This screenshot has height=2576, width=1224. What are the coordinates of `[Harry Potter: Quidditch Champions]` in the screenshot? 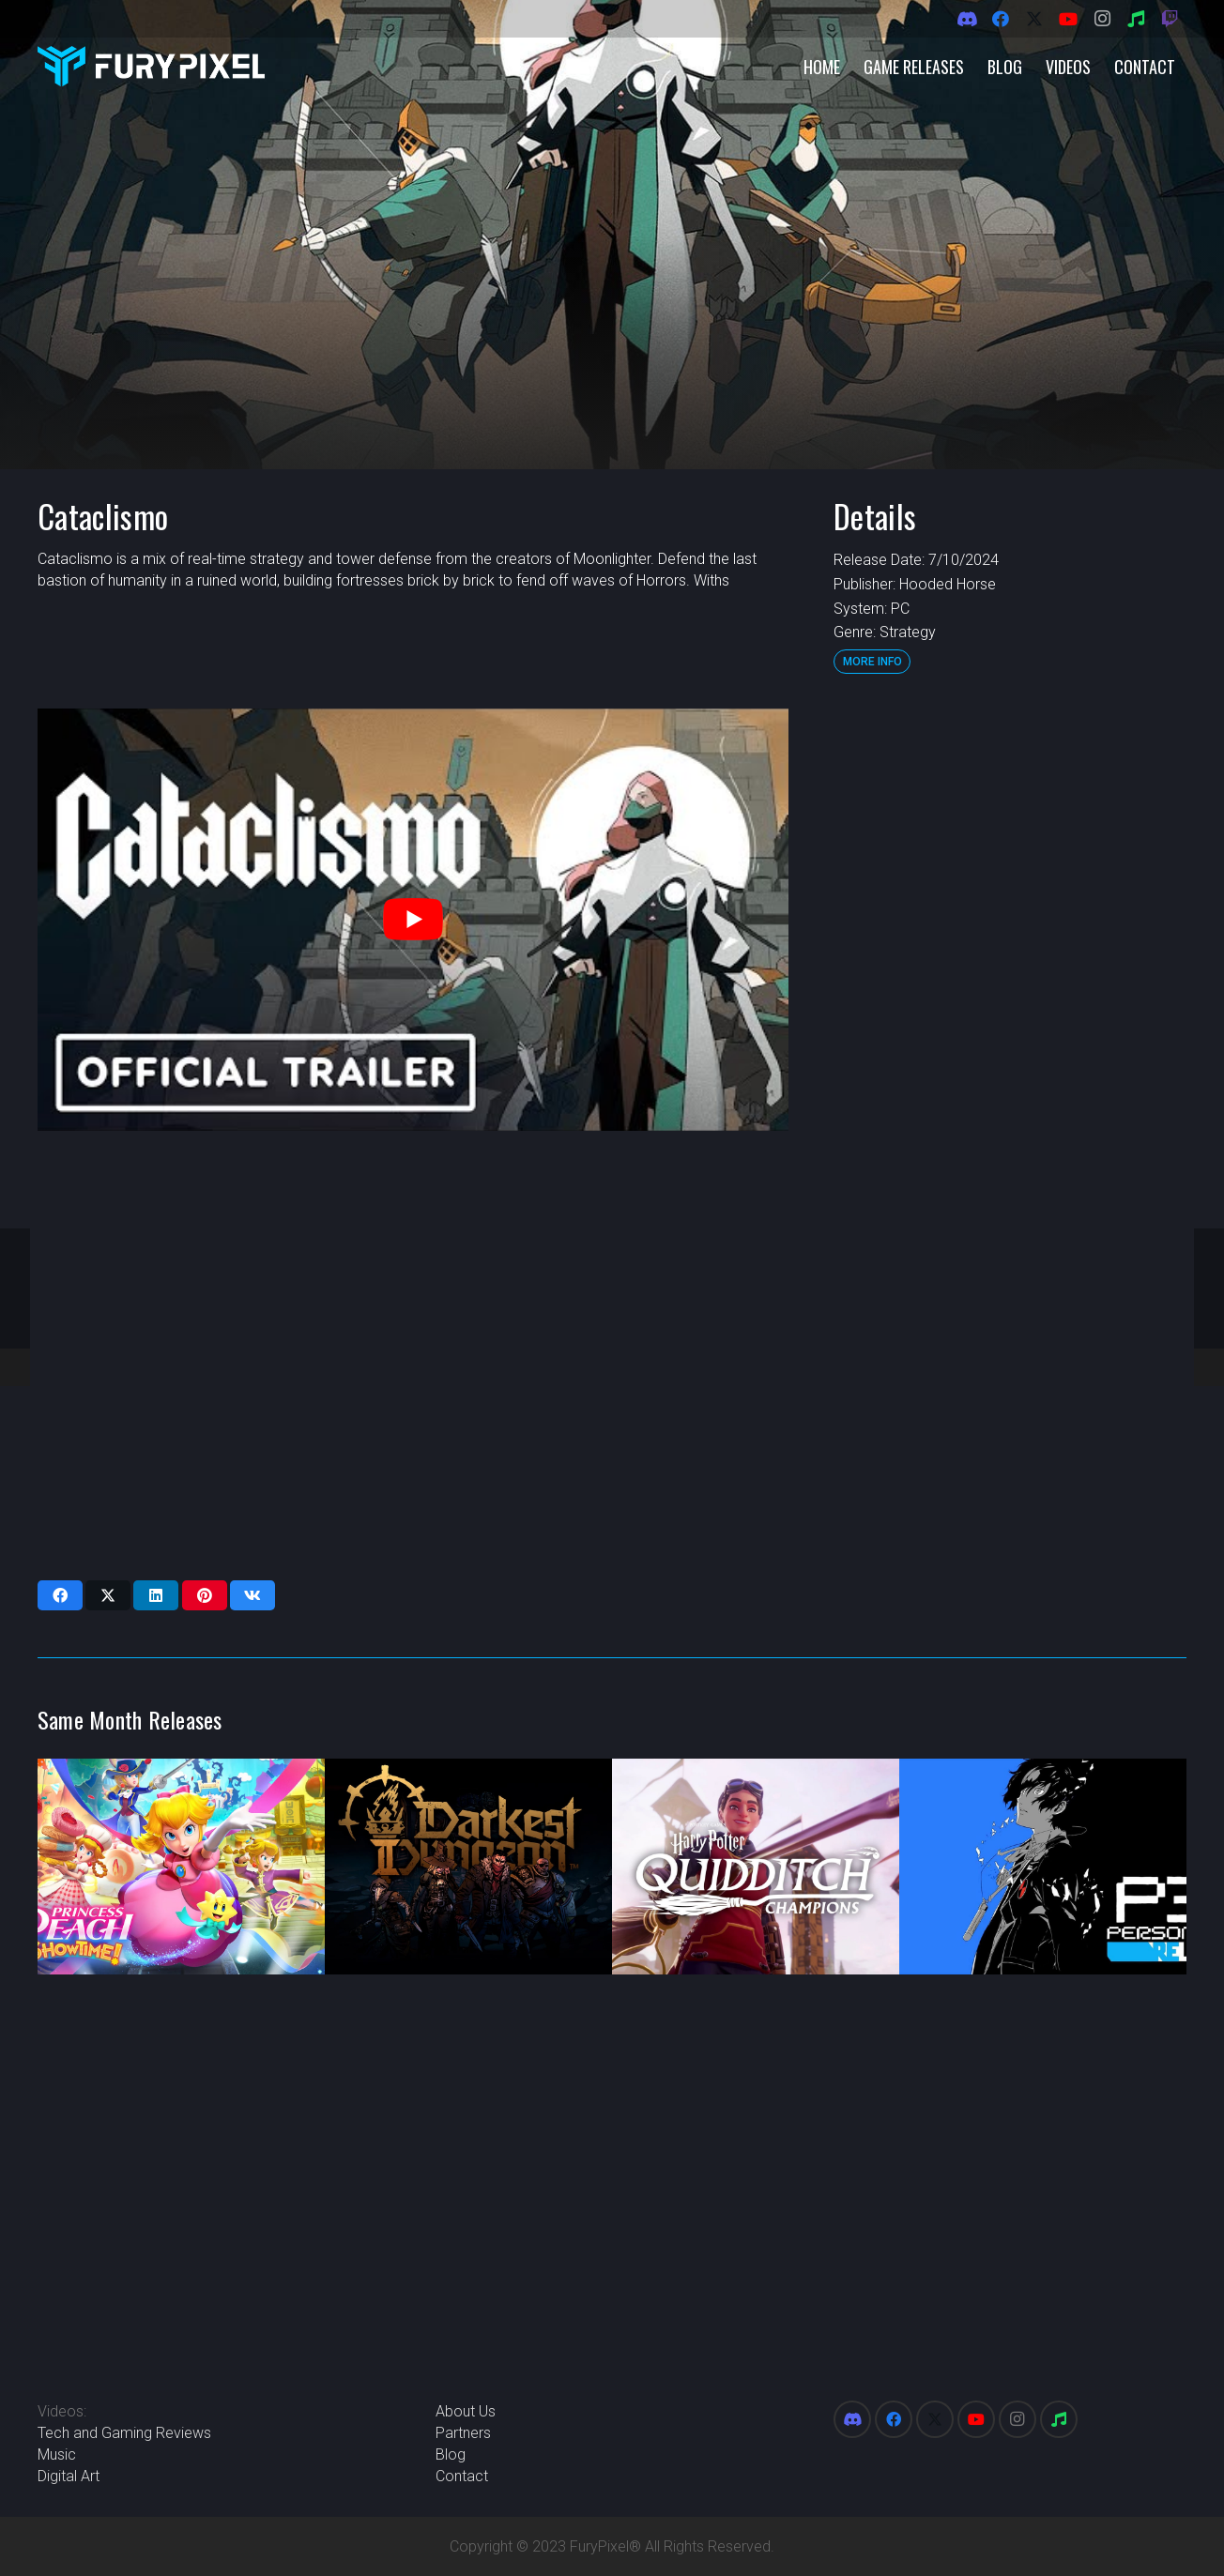 It's located at (755, 1866).